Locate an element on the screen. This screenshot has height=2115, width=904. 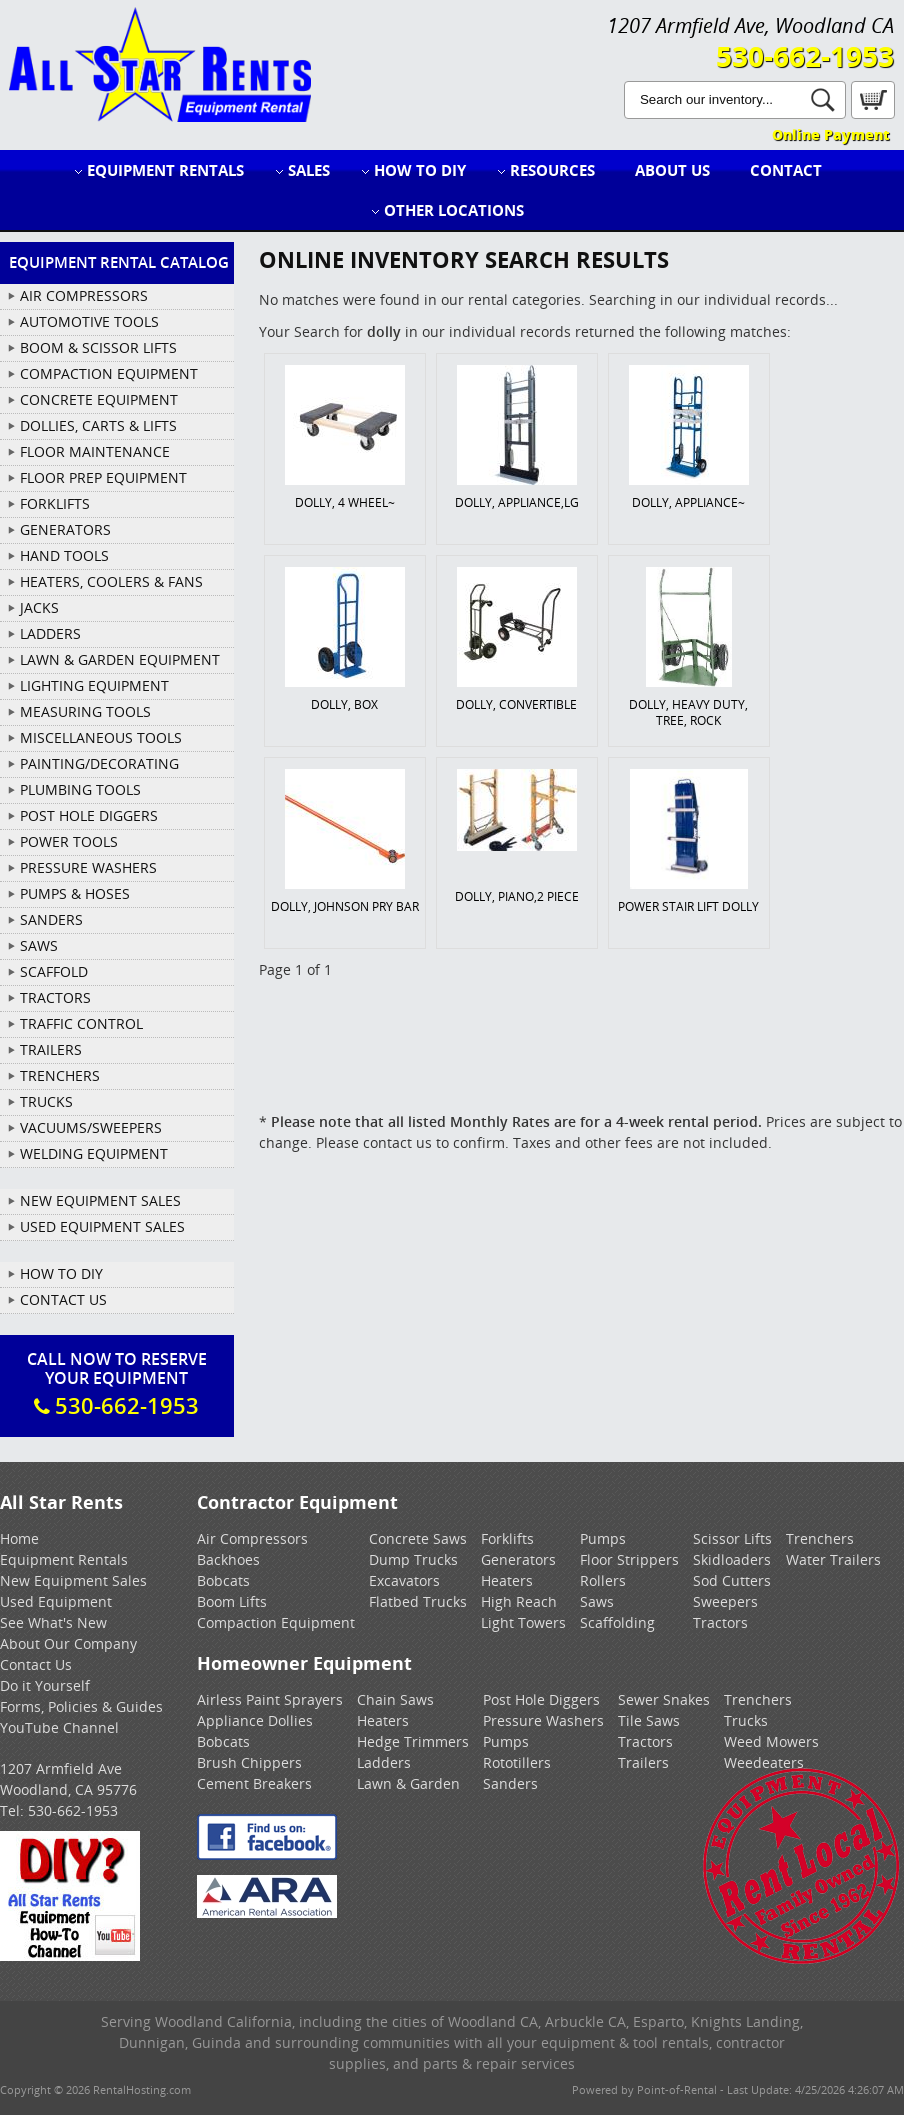
LAWN & GARDEN EQUIPMENT is located at coordinates (120, 659).